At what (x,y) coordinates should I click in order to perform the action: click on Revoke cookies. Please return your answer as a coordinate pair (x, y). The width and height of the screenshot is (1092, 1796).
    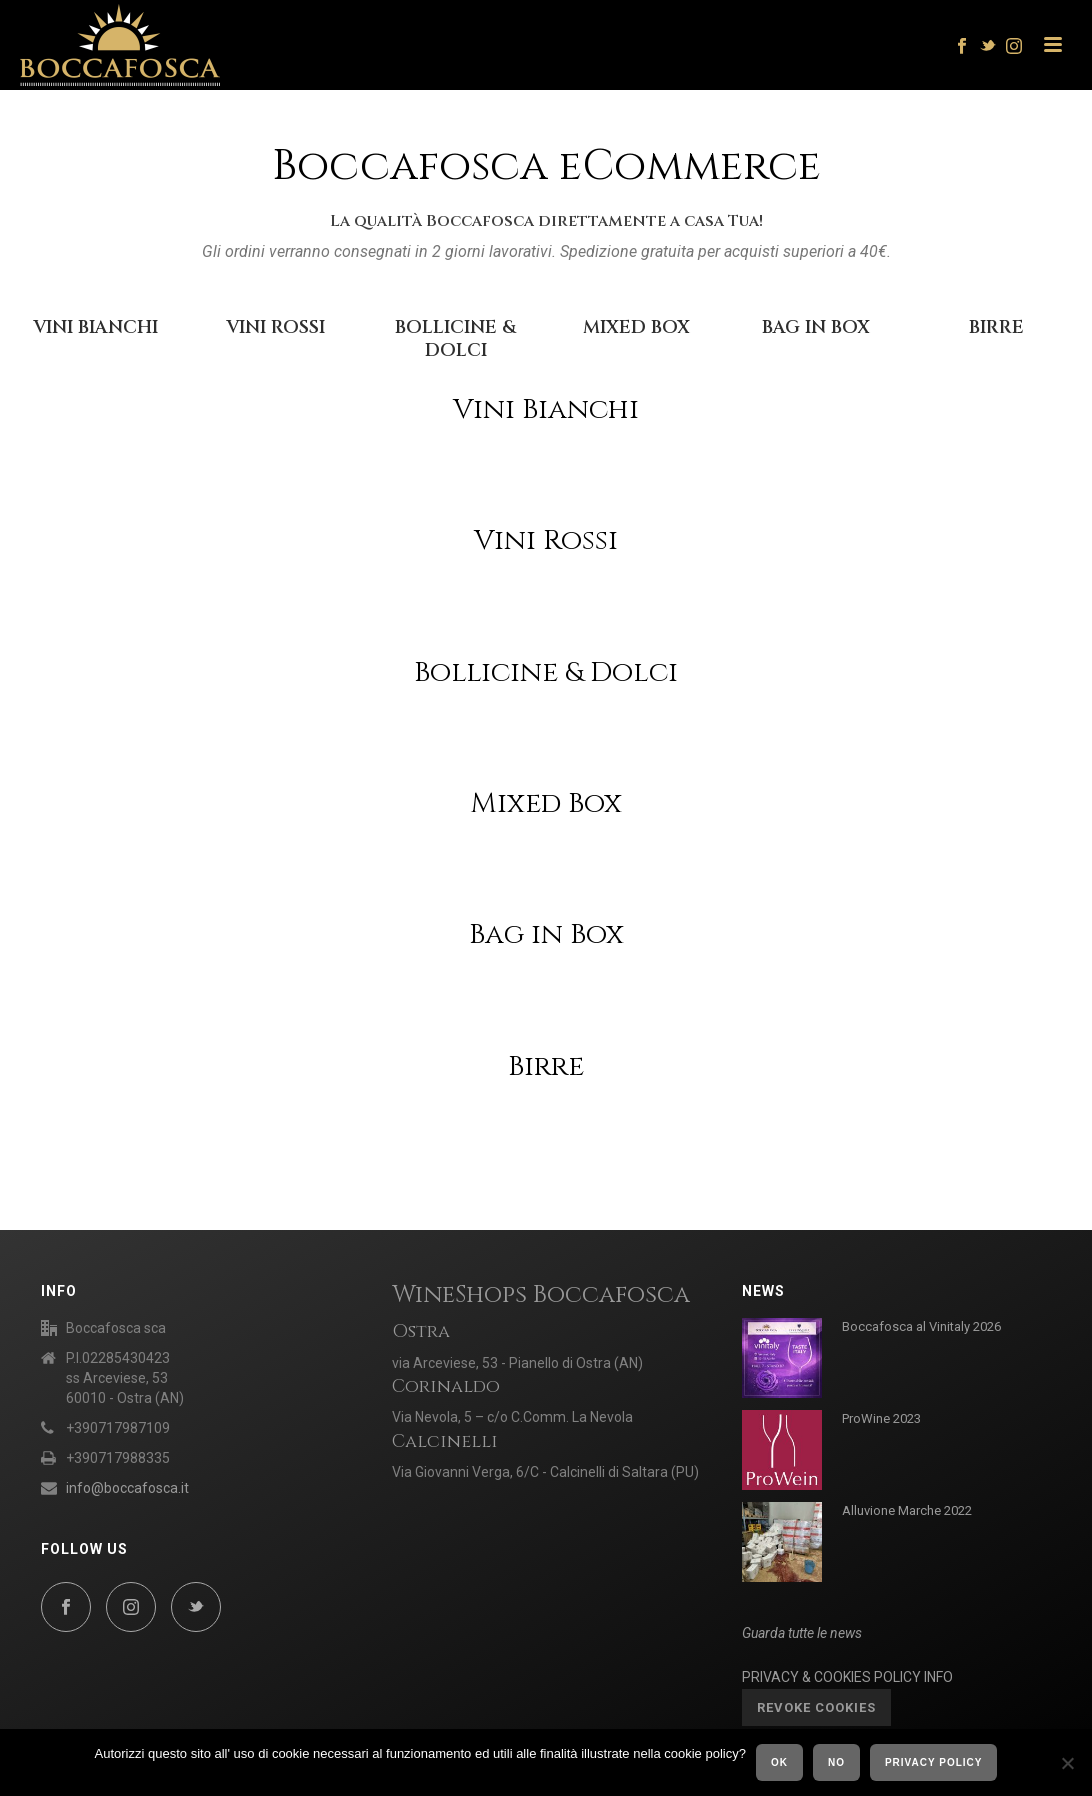
    Looking at the image, I should click on (816, 1707).